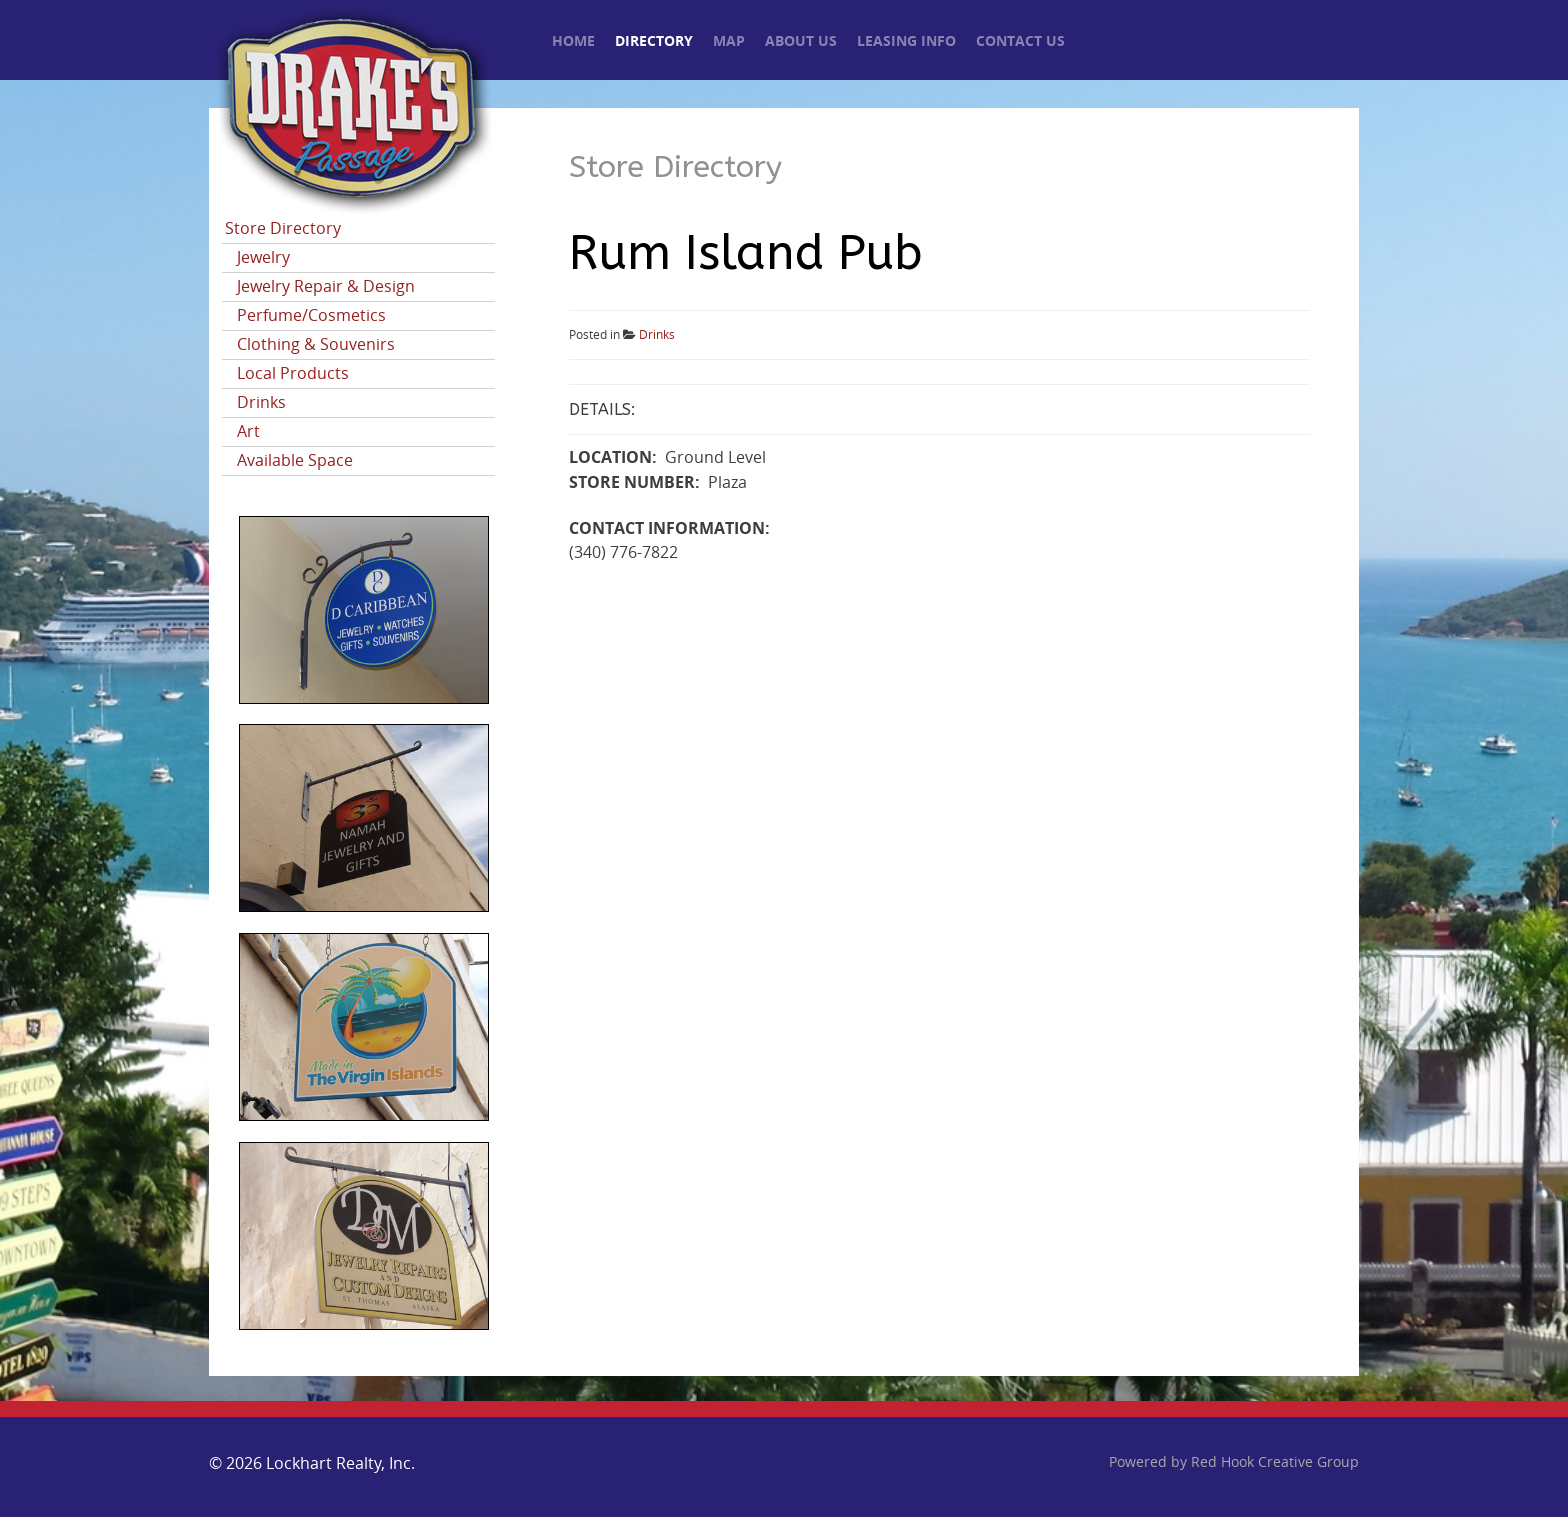 This screenshot has width=1568, height=1517. What do you see at coordinates (263, 257) in the screenshot?
I see `Jewelry` at bounding box center [263, 257].